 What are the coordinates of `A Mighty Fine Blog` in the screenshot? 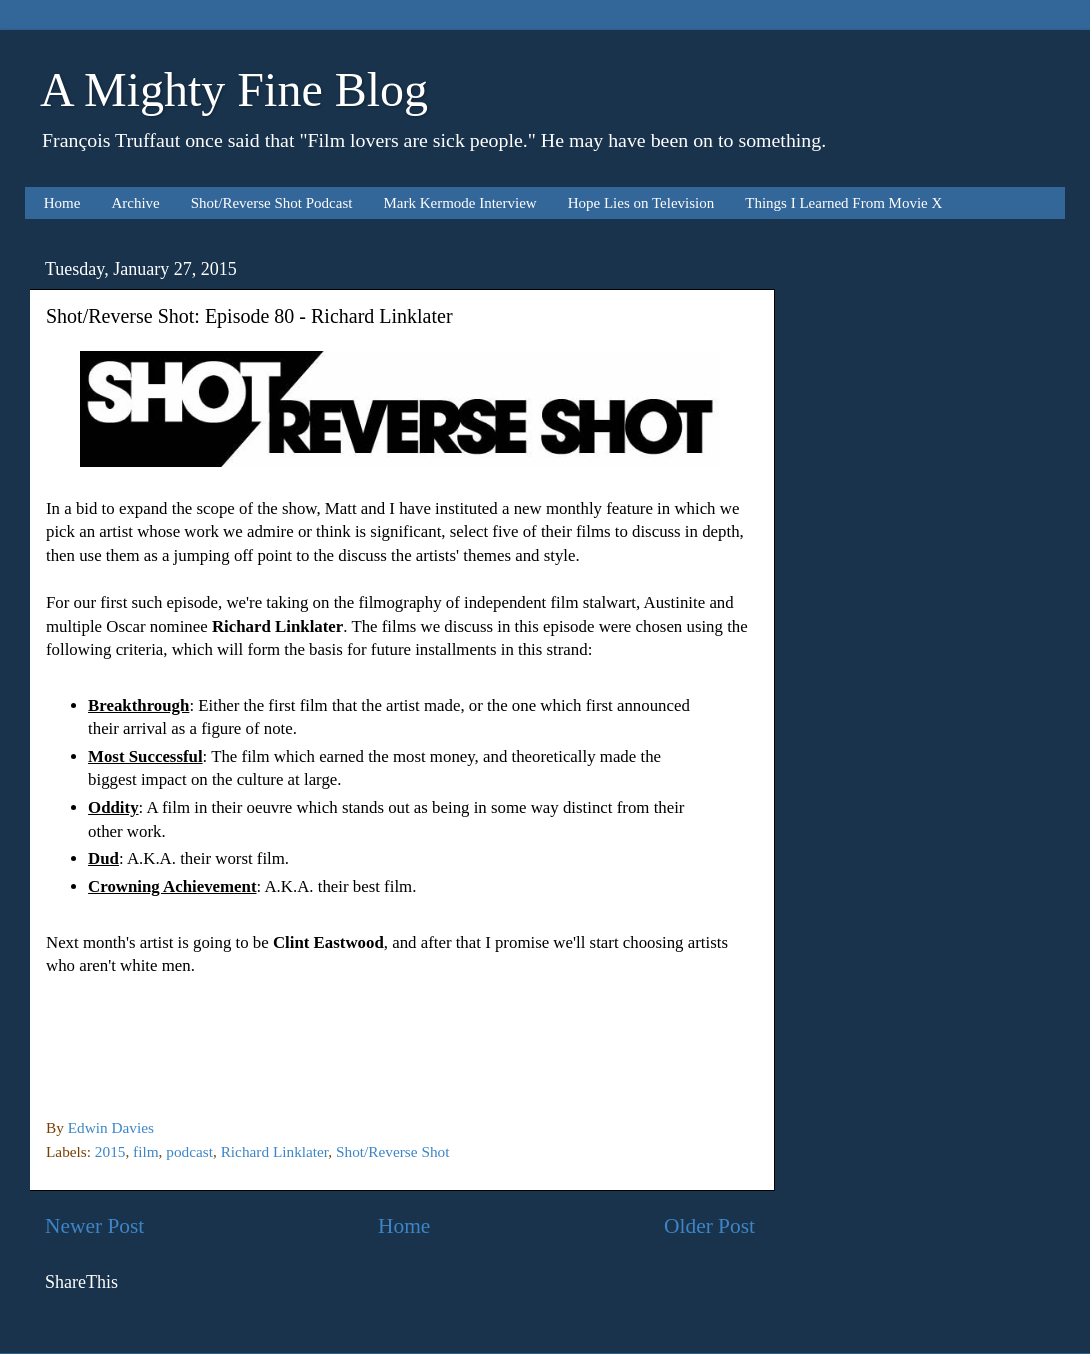 It's located at (234, 89).